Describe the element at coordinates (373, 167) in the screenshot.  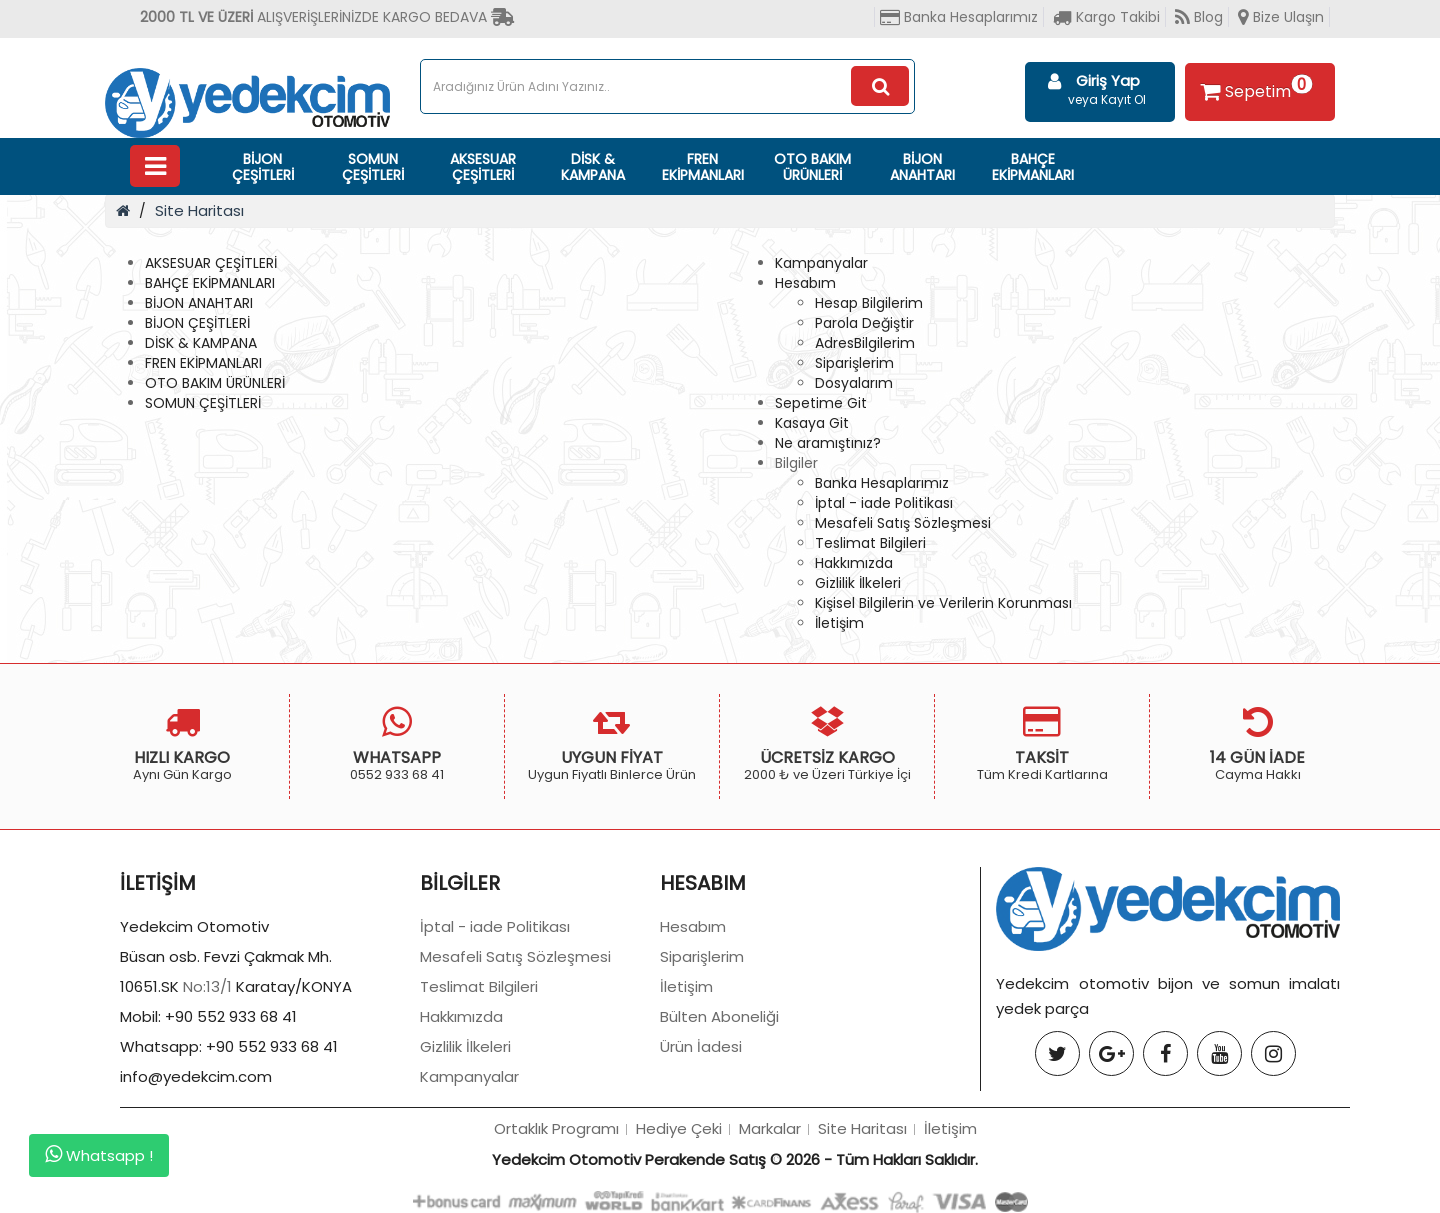
I see `SOMUN ÇEŞİTLERİ` at that location.